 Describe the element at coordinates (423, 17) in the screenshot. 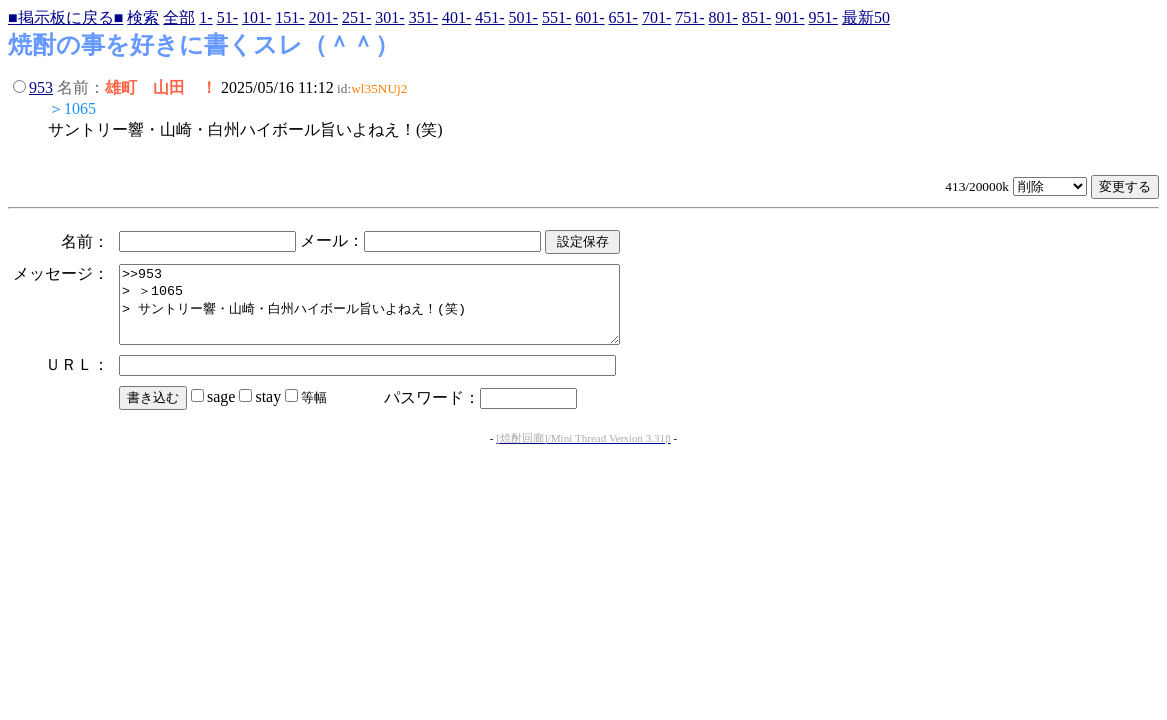

I see `351-` at that location.